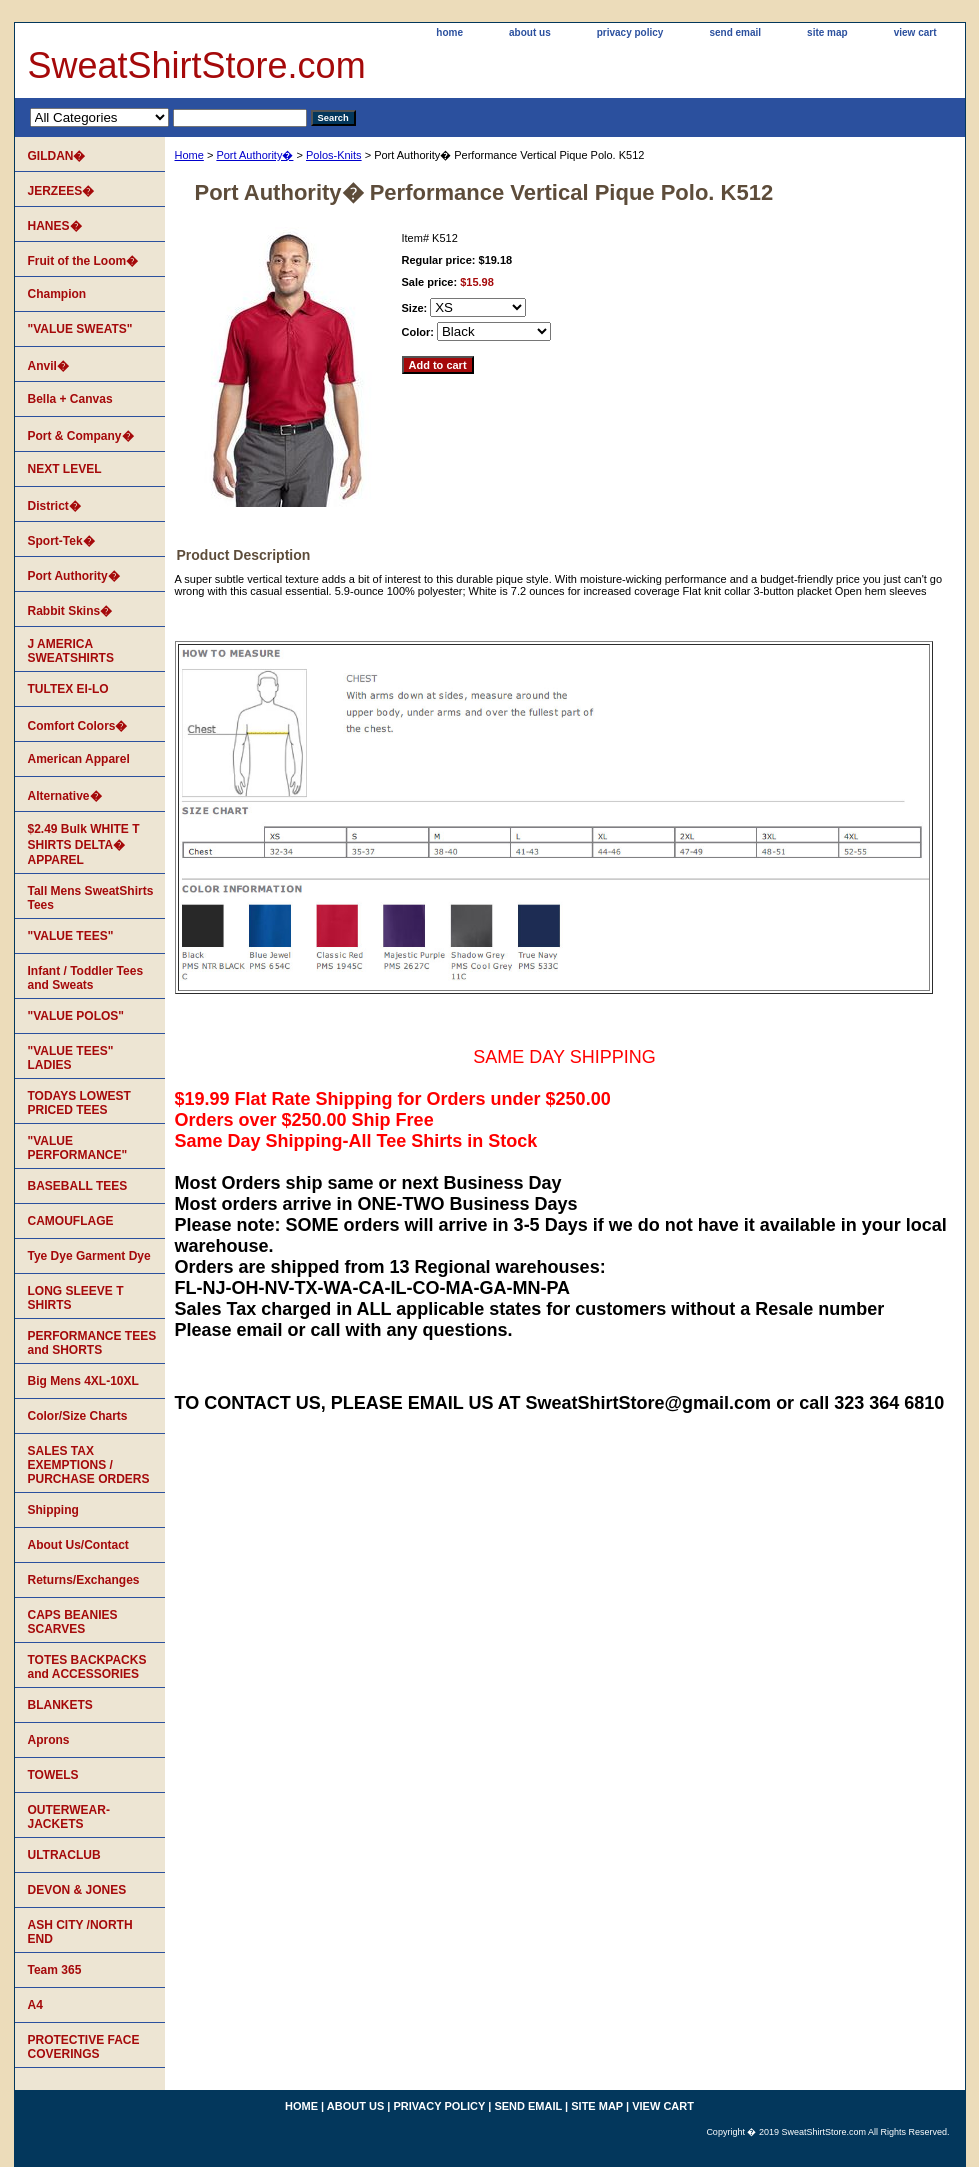 The width and height of the screenshot is (979, 2167). I want to click on Port & Company�, so click(81, 436).